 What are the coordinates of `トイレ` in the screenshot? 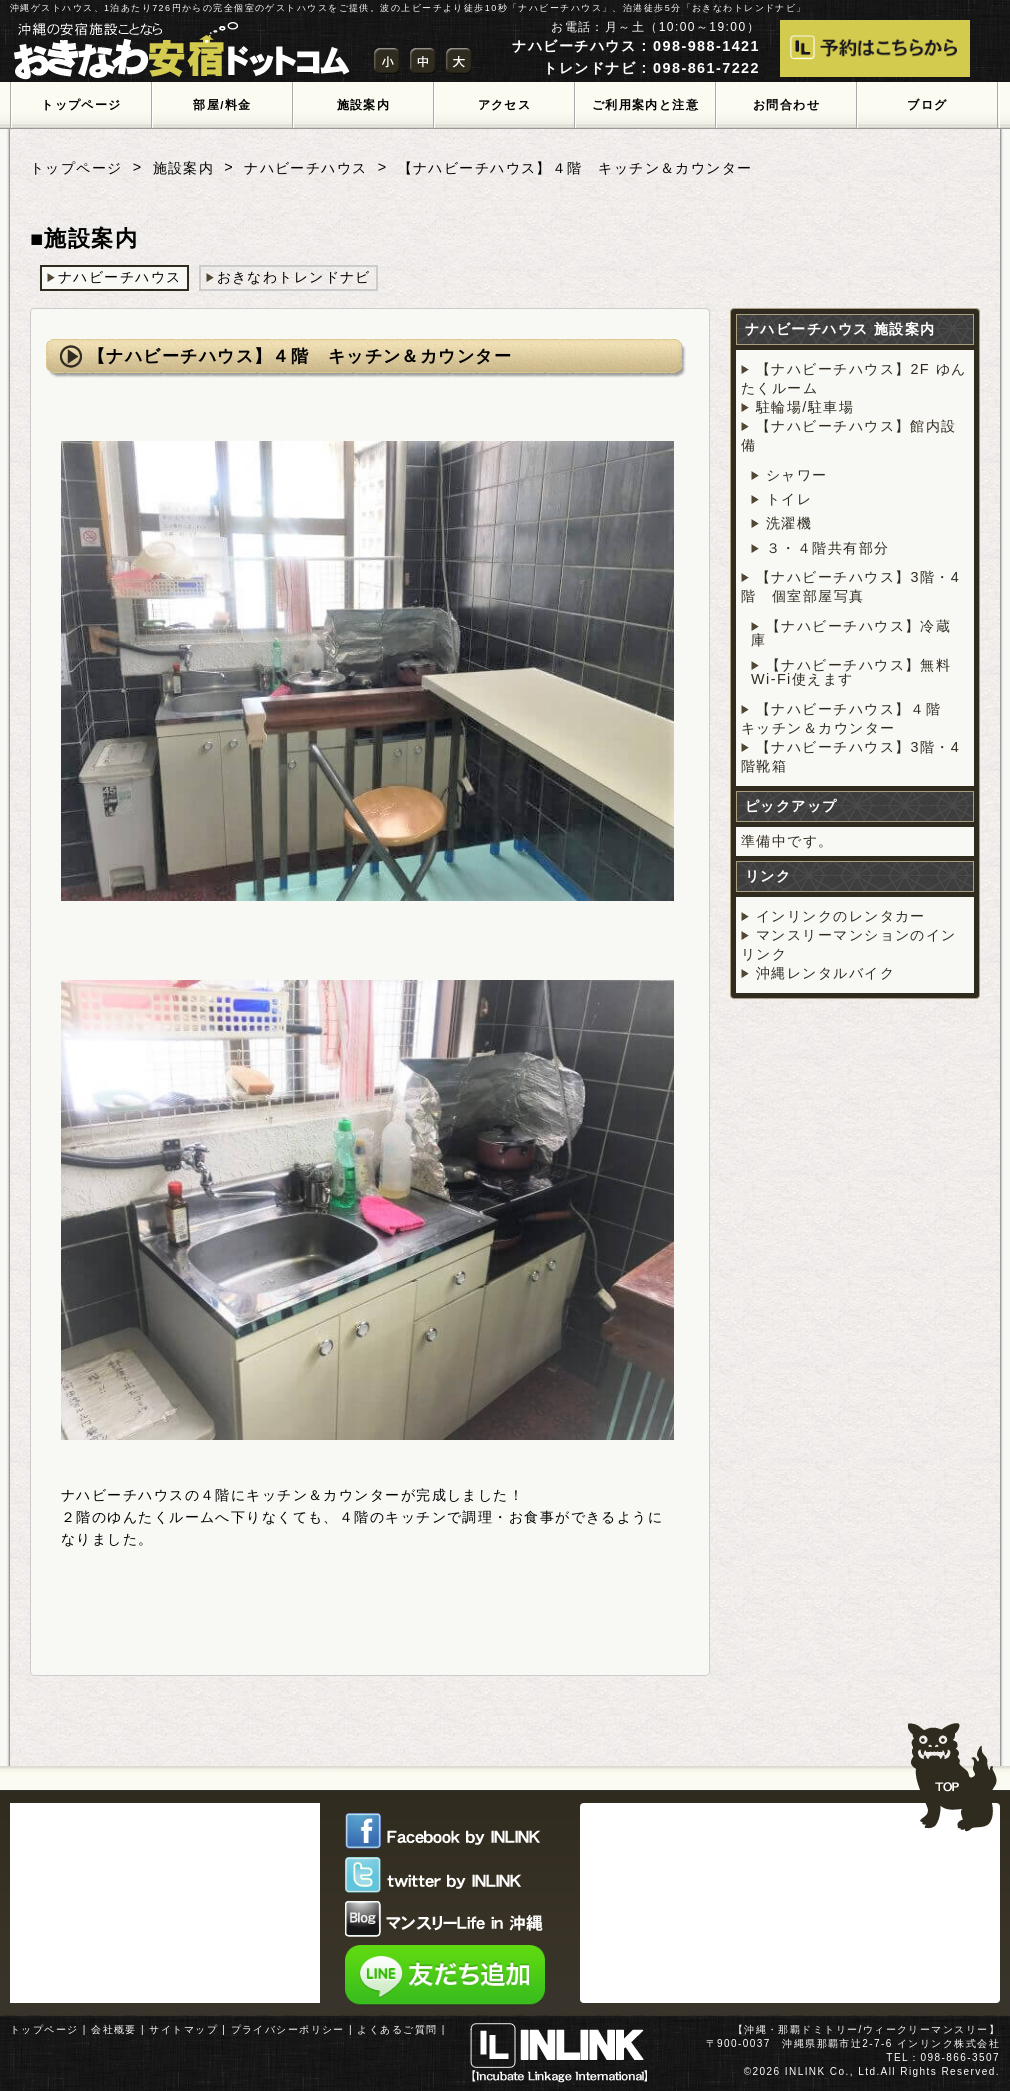 It's located at (789, 499).